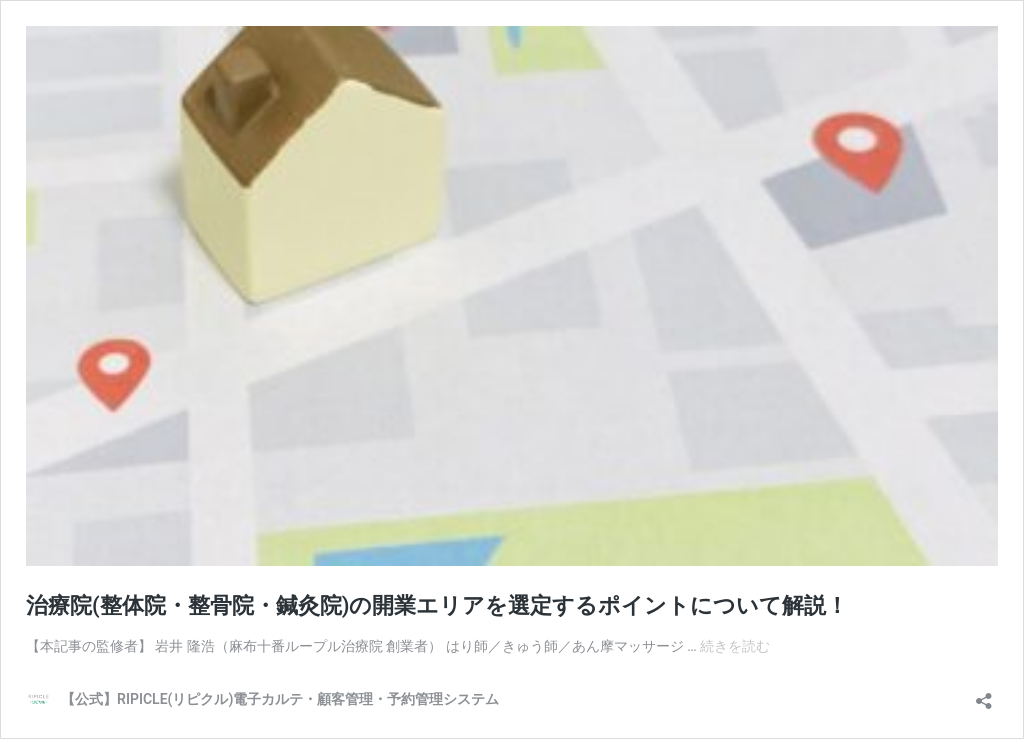 The width and height of the screenshot is (1024, 739). What do you see at coordinates (735, 646) in the screenshot?
I see `続きを読む` at bounding box center [735, 646].